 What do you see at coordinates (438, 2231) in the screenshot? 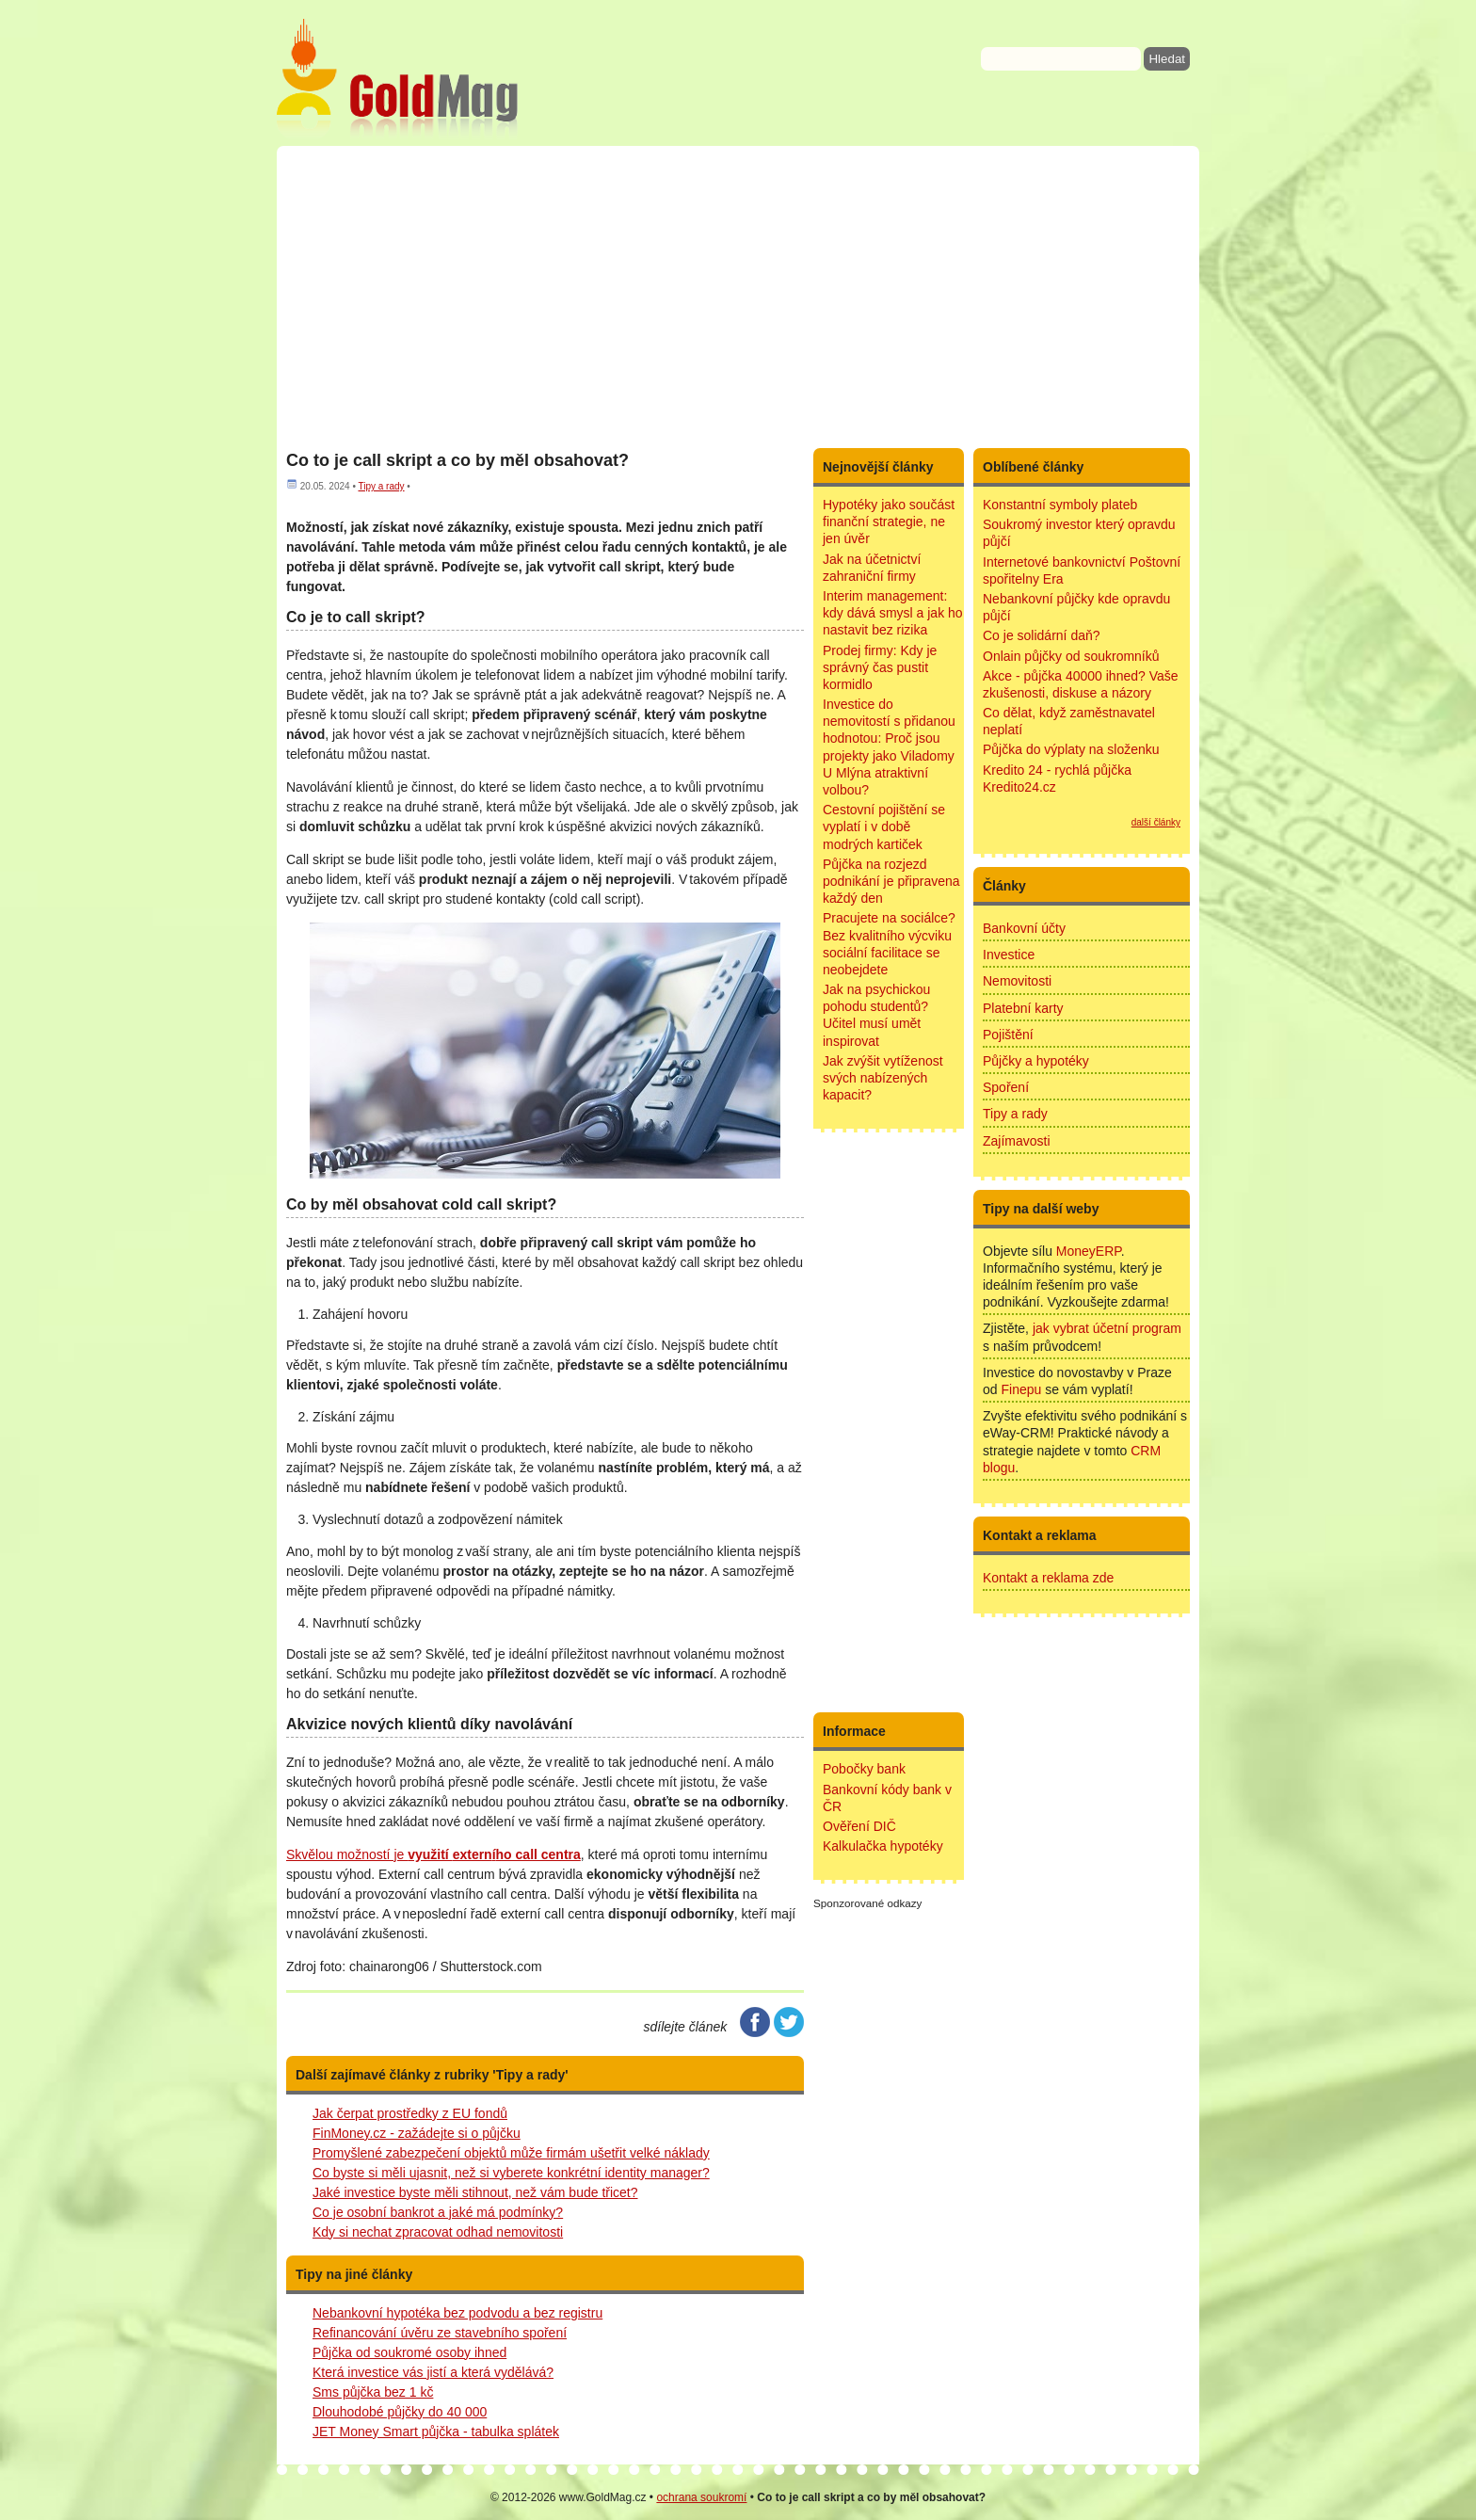
I see `Kdy si nechat zpracovat odhad nemovitosti` at bounding box center [438, 2231].